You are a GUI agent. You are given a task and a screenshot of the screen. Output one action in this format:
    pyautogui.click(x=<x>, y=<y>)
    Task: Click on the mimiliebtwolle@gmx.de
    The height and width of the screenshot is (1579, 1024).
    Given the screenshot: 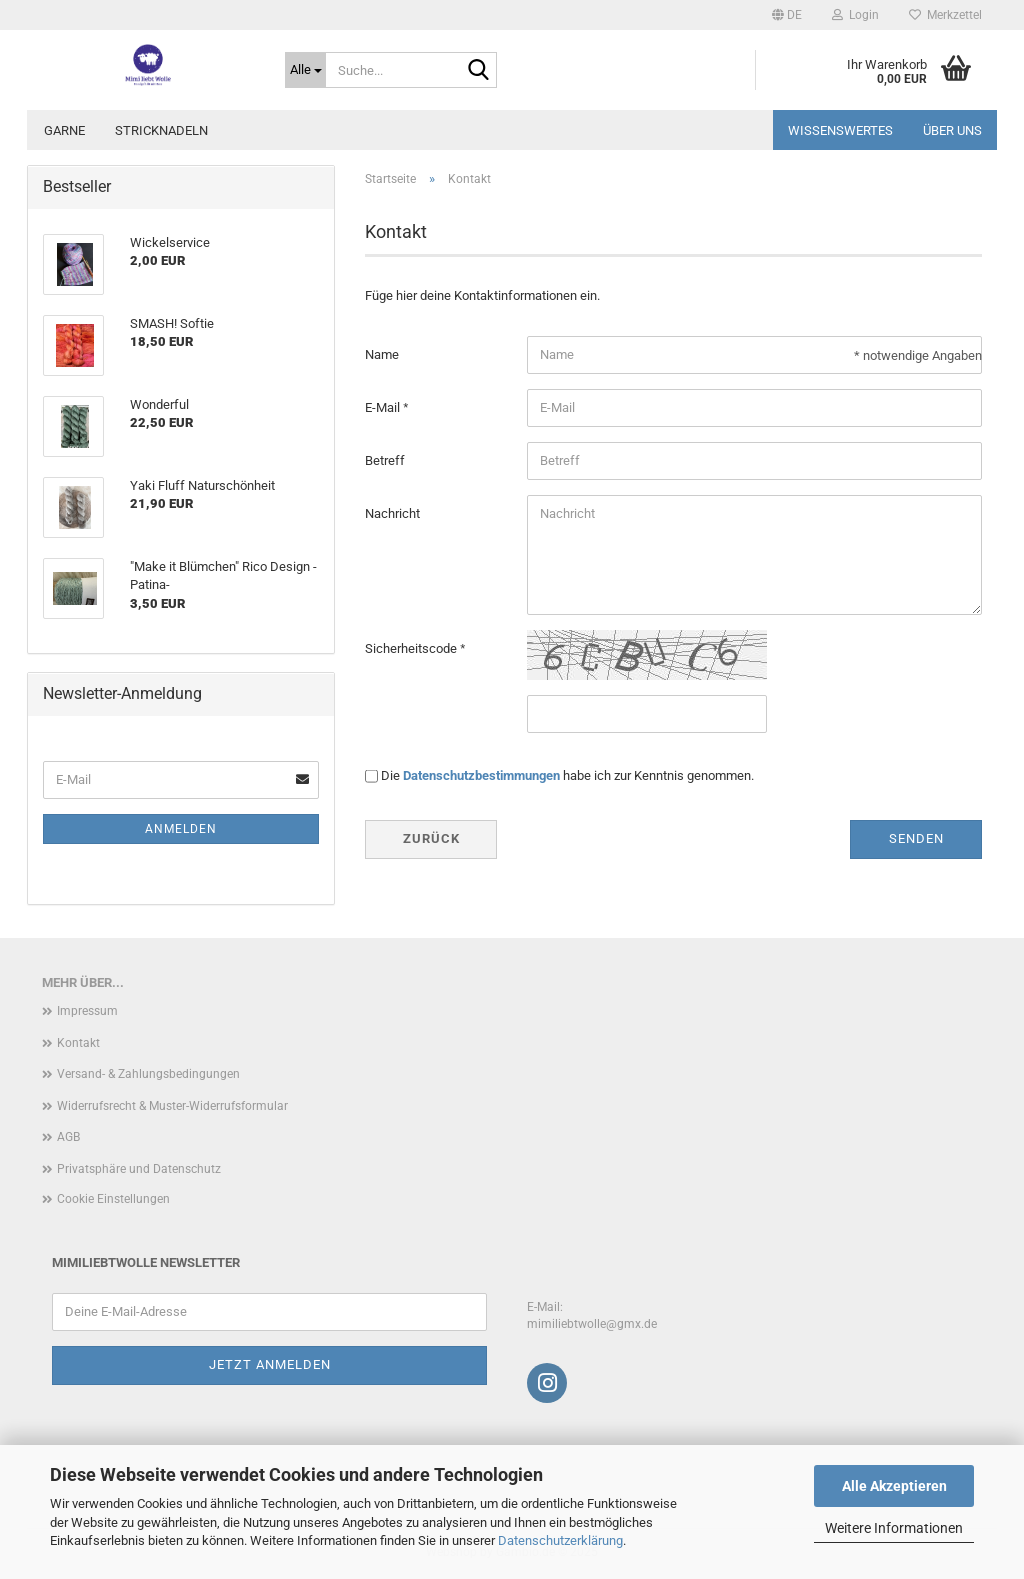 What is the action you would take?
    pyautogui.click(x=592, y=1324)
    